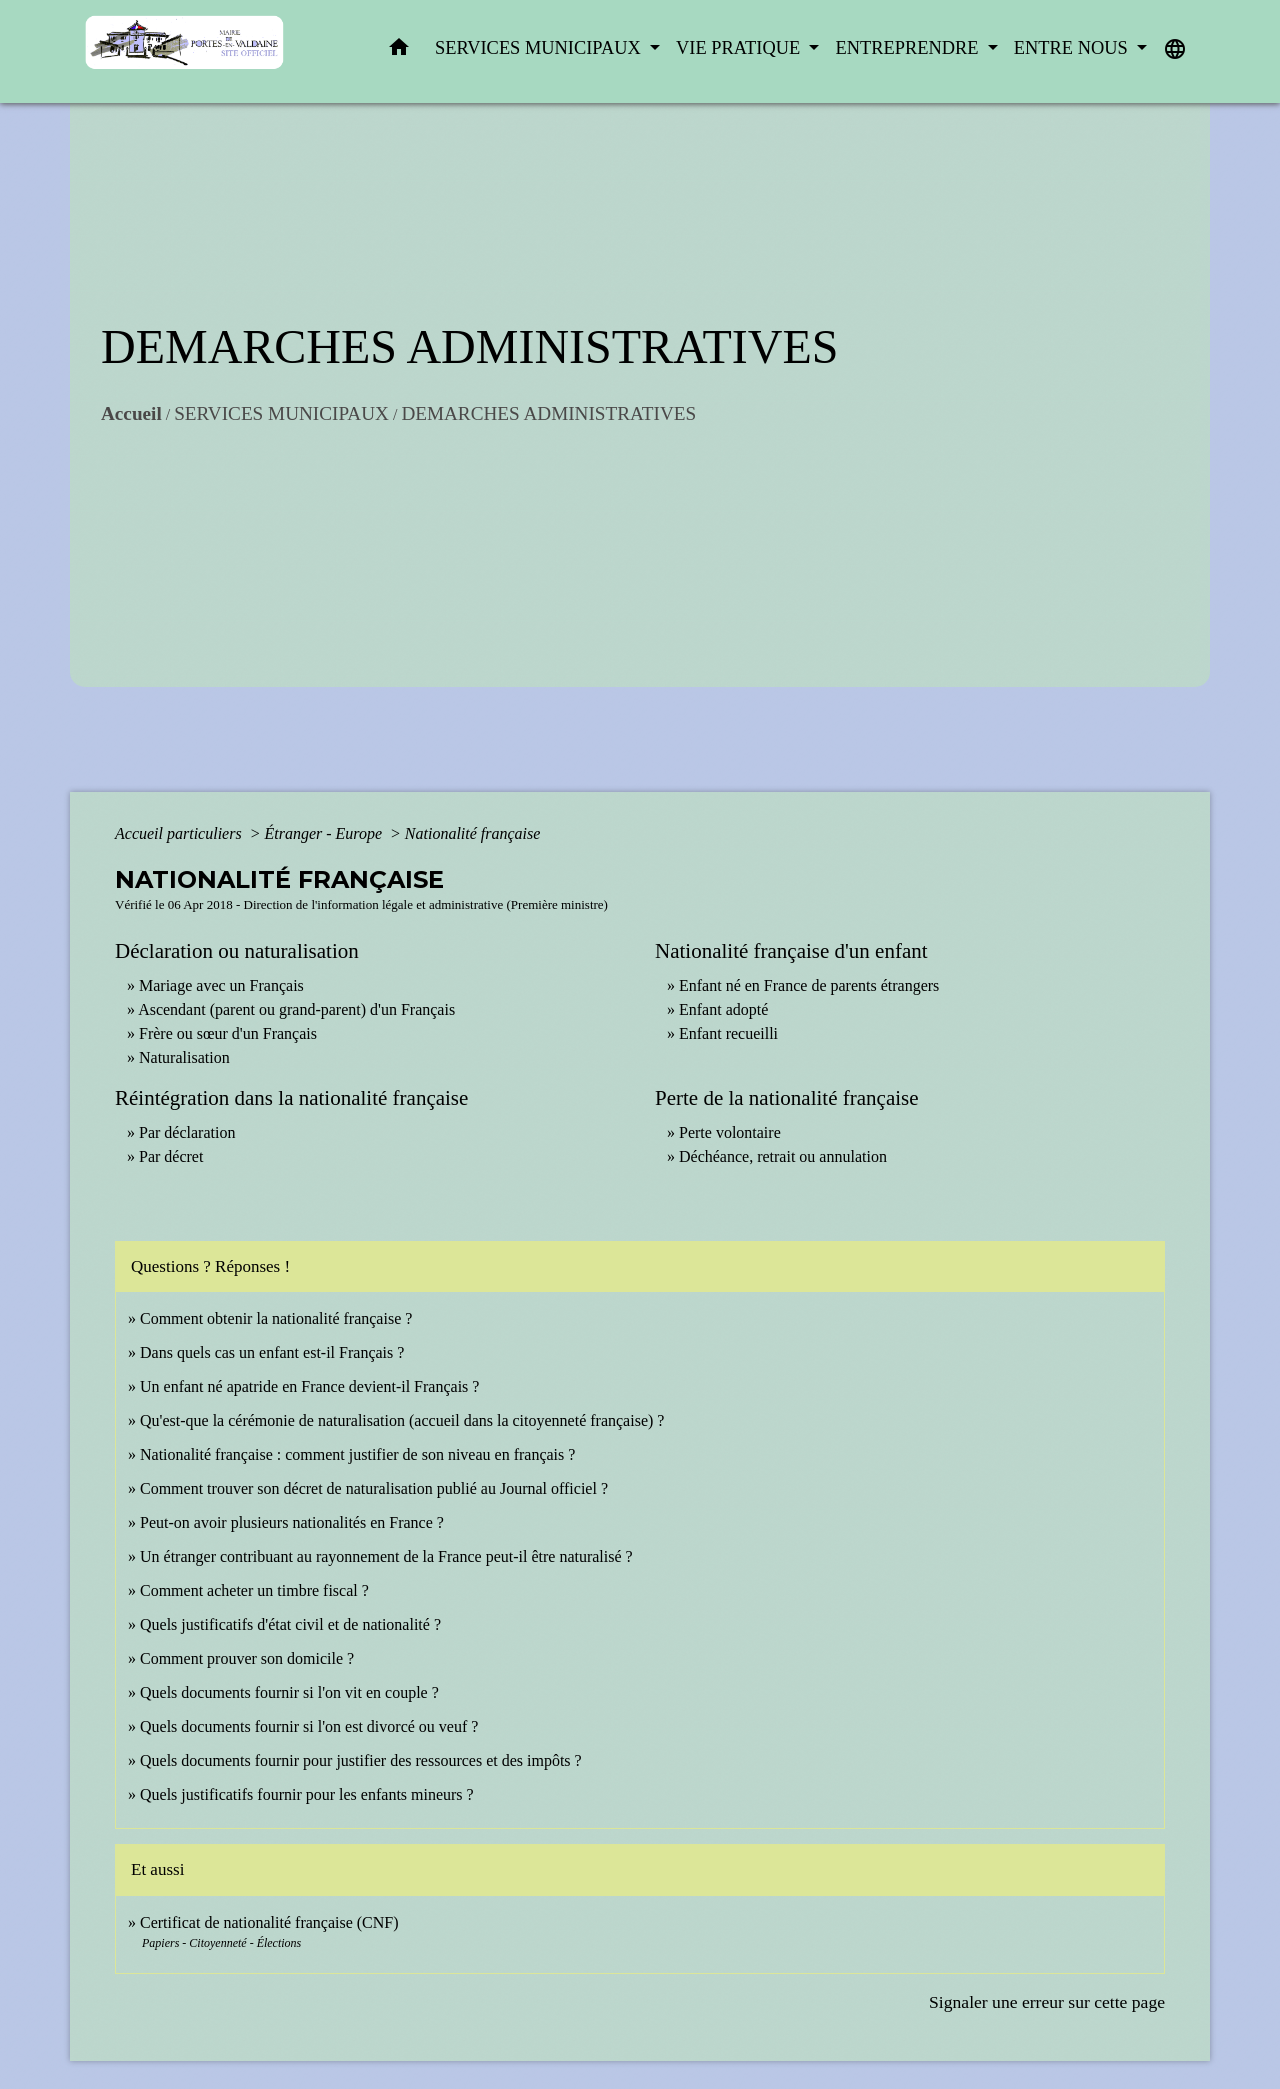 This screenshot has width=1280, height=2089. Describe the element at coordinates (221, 985) in the screenshot. I see `Mariage avec un Français` at that location.